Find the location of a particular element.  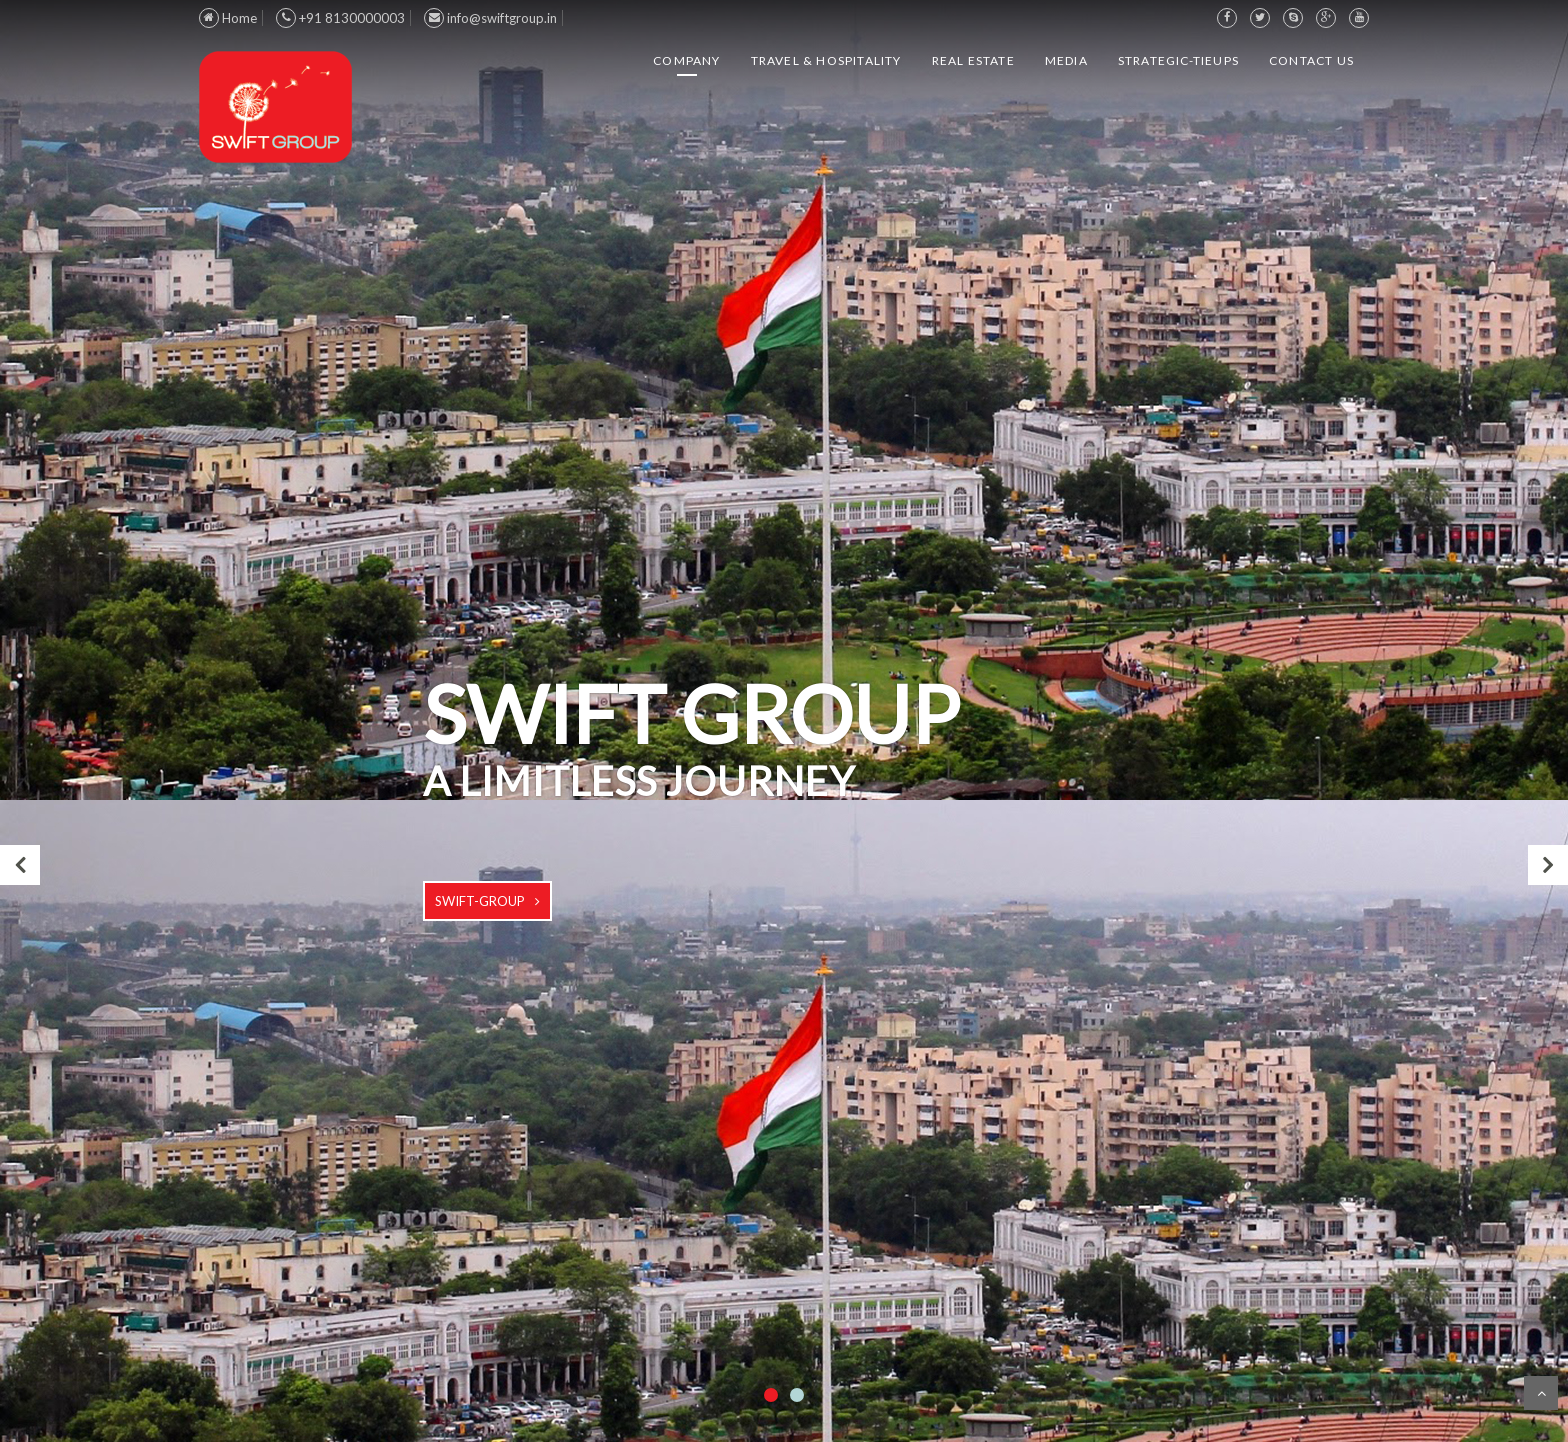

Home is located at coordinates (228, 18).